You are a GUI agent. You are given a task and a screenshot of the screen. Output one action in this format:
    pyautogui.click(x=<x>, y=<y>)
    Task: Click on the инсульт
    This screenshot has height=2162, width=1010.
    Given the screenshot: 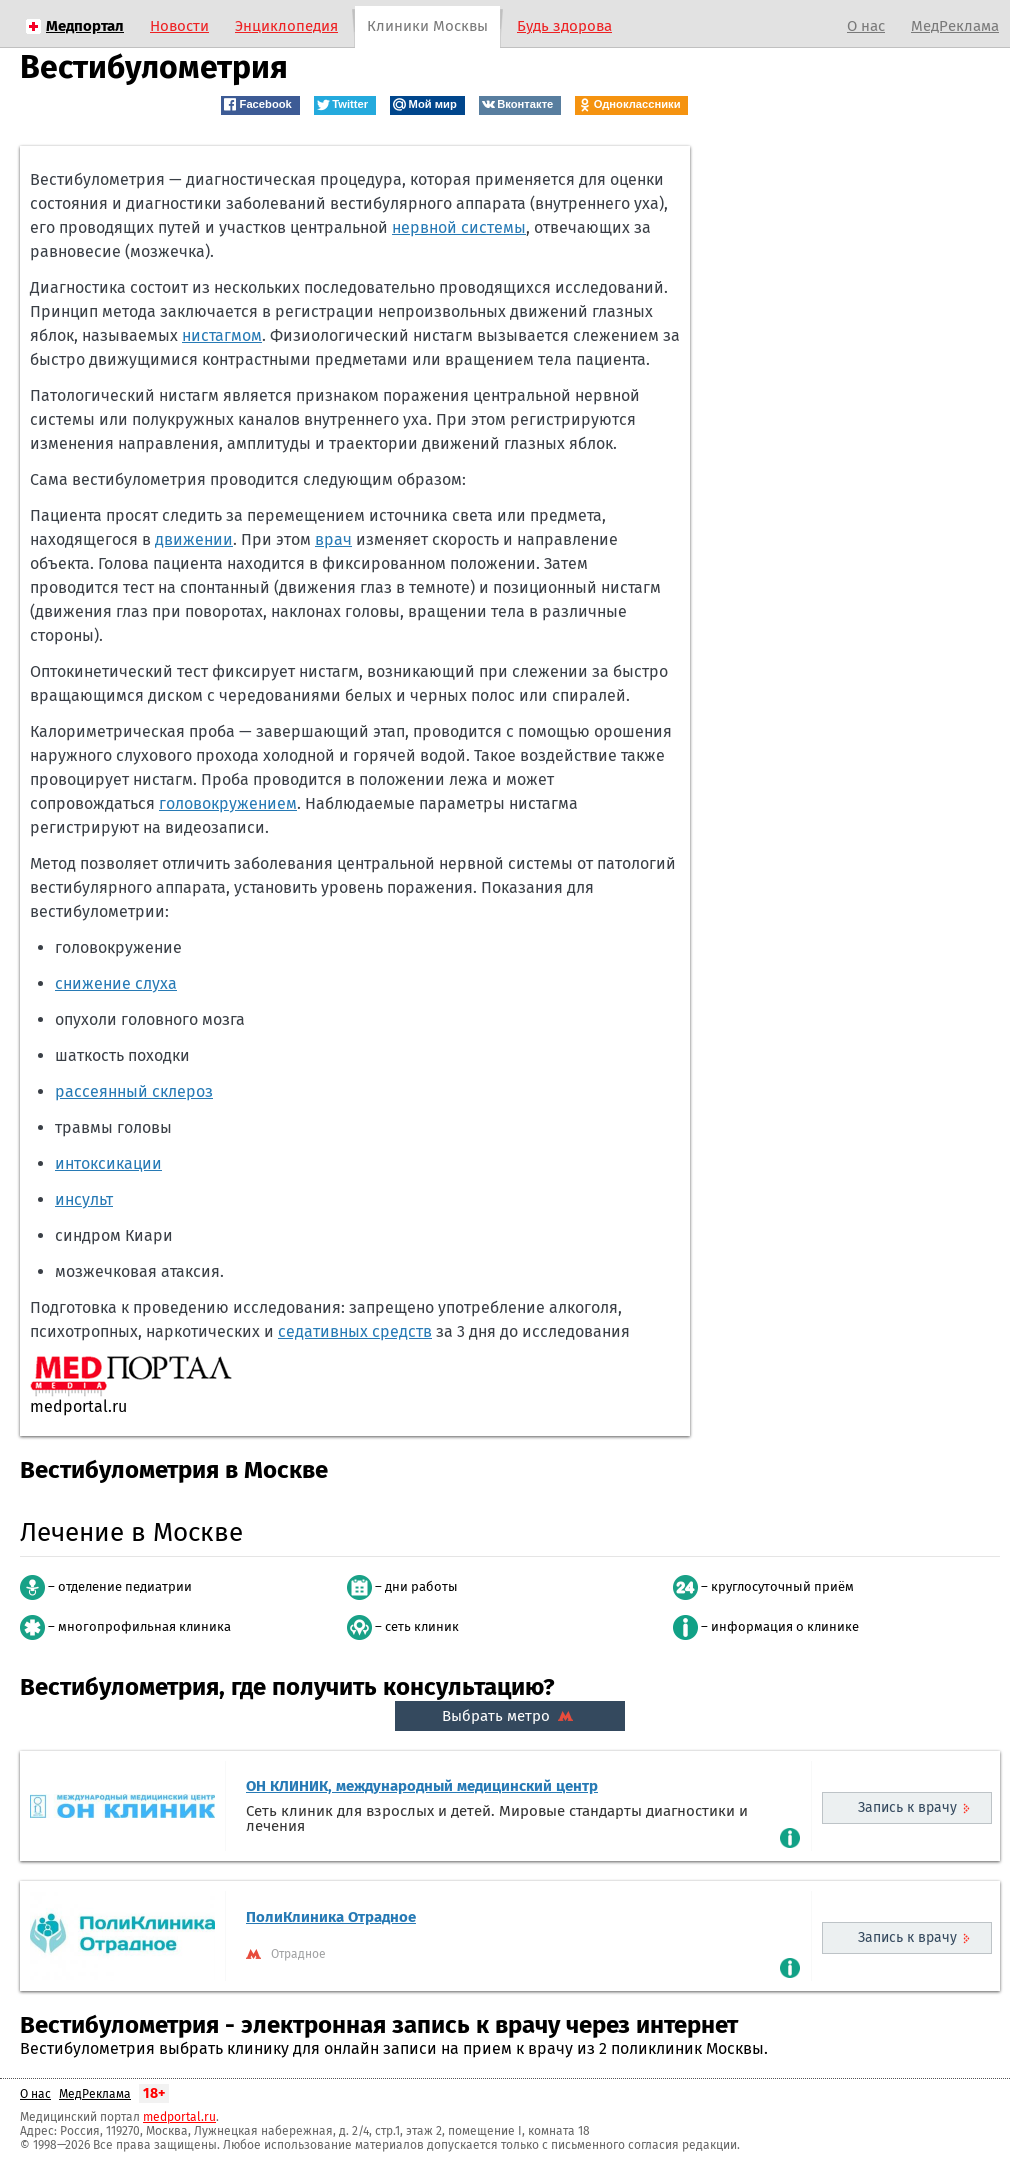 What is the action you would take?
    pyautogui.click(x=84, y=1199)
    